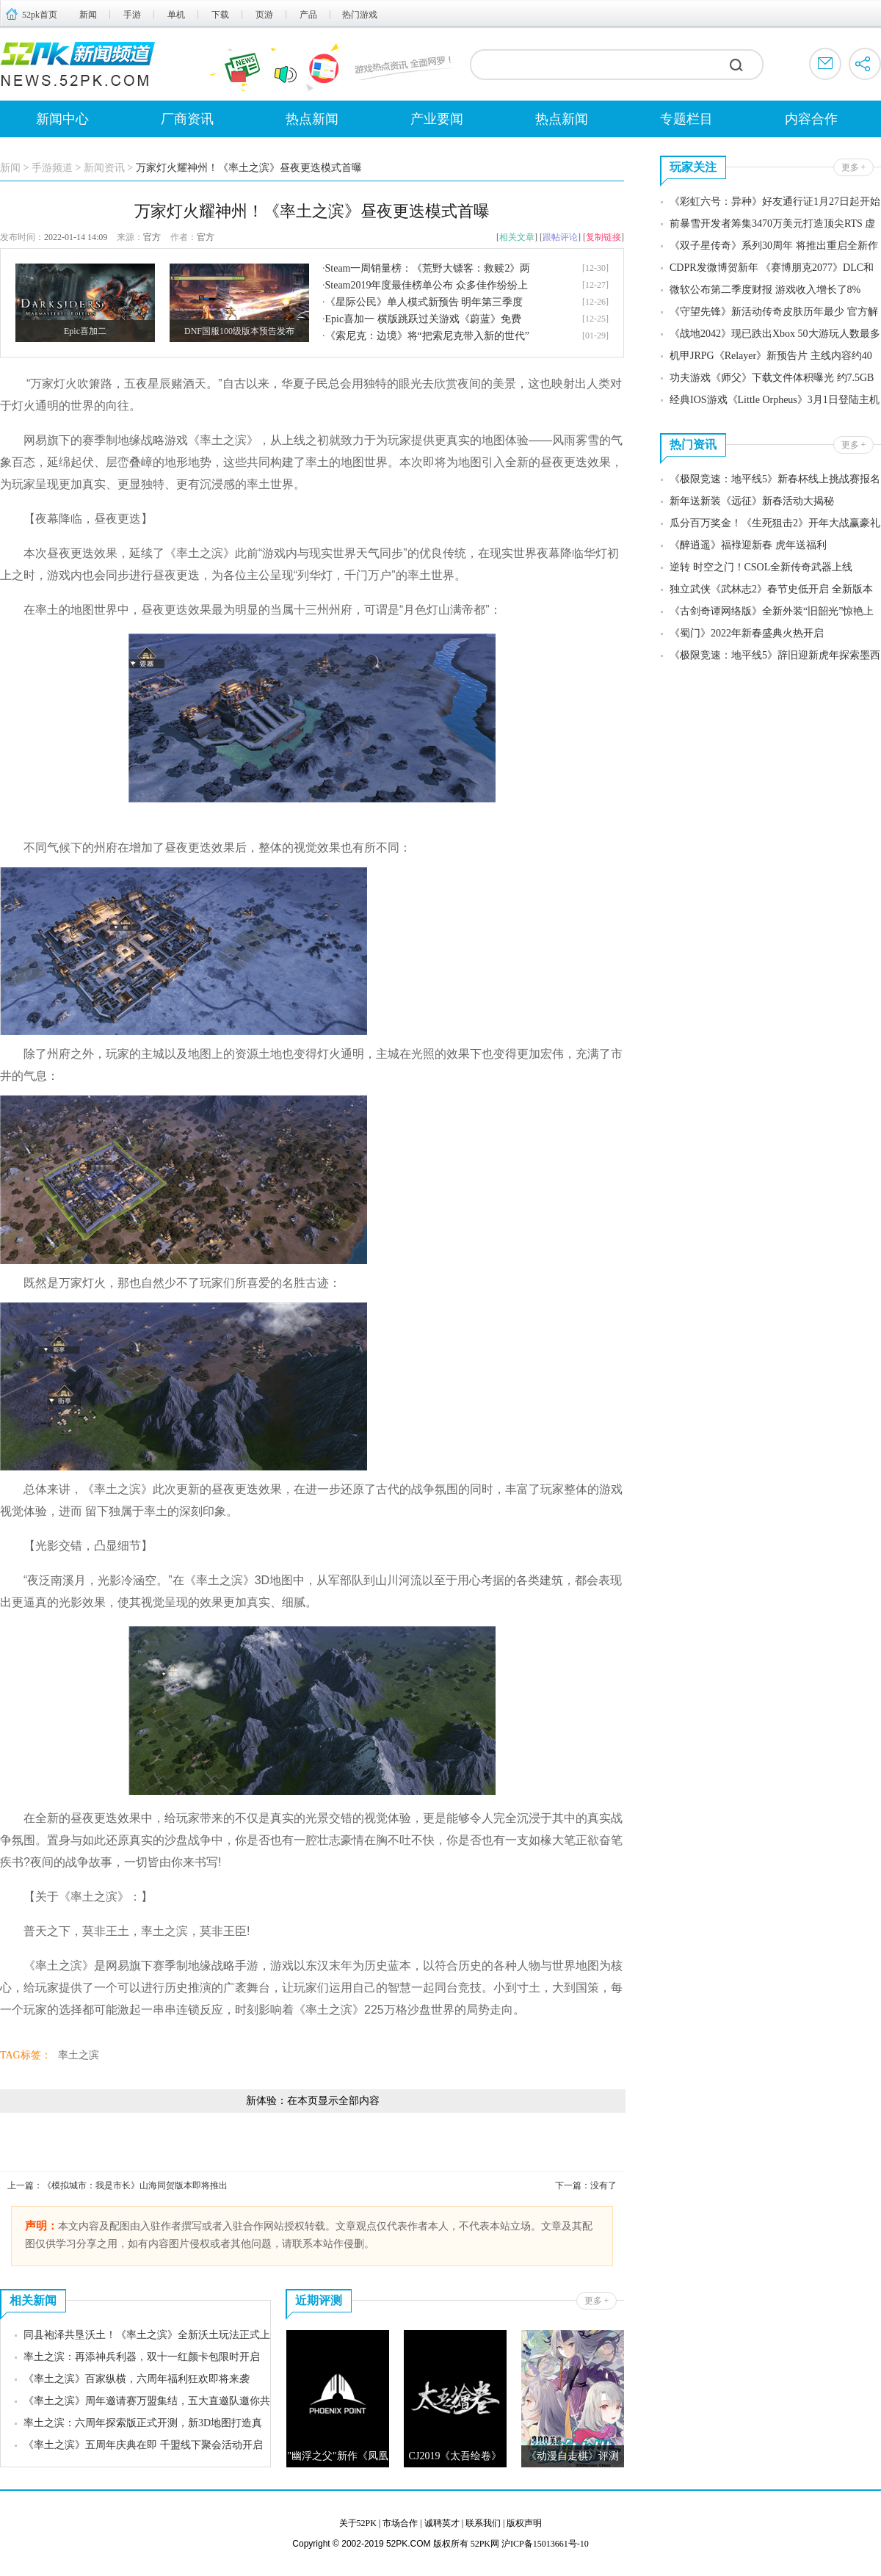 This screenshot has width=881, height=2576. I want to click on 下载, so click(220, 15).